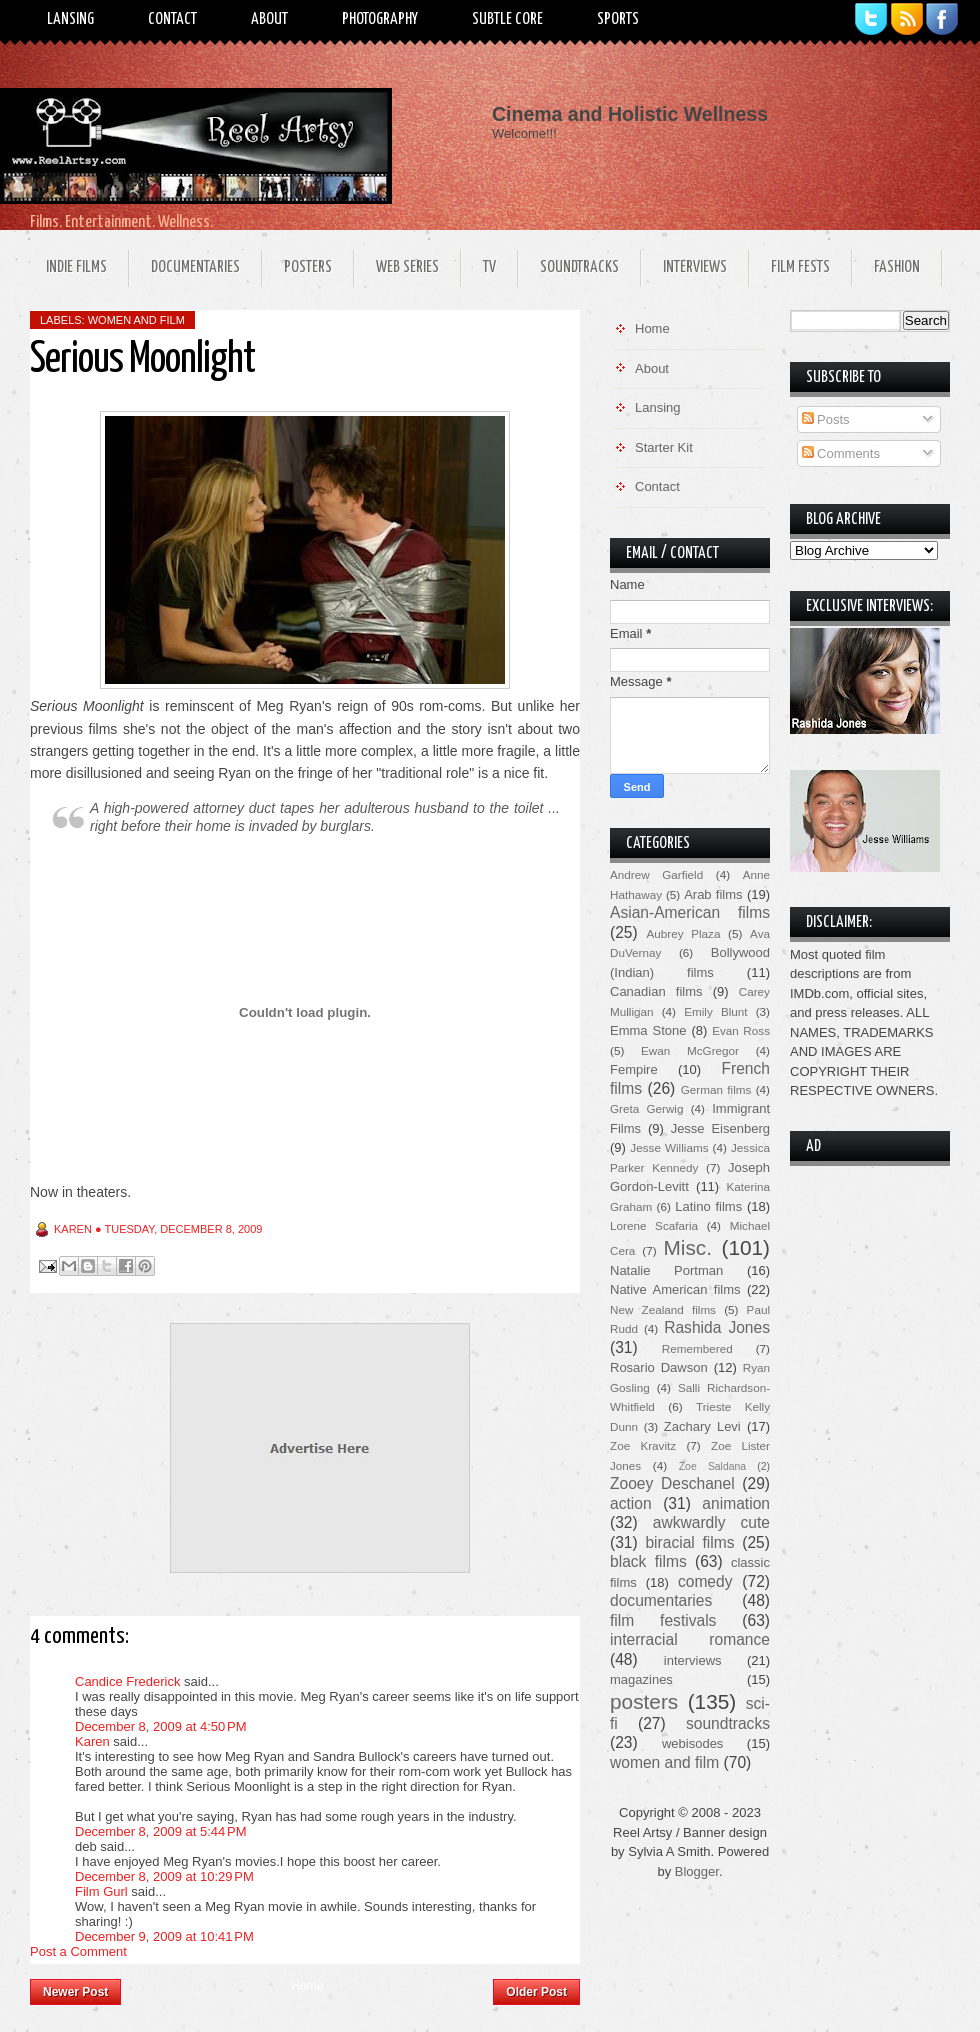  Describe the element at coordinates (76, 267) in the screenshot. I see `Indie Films` at that location.